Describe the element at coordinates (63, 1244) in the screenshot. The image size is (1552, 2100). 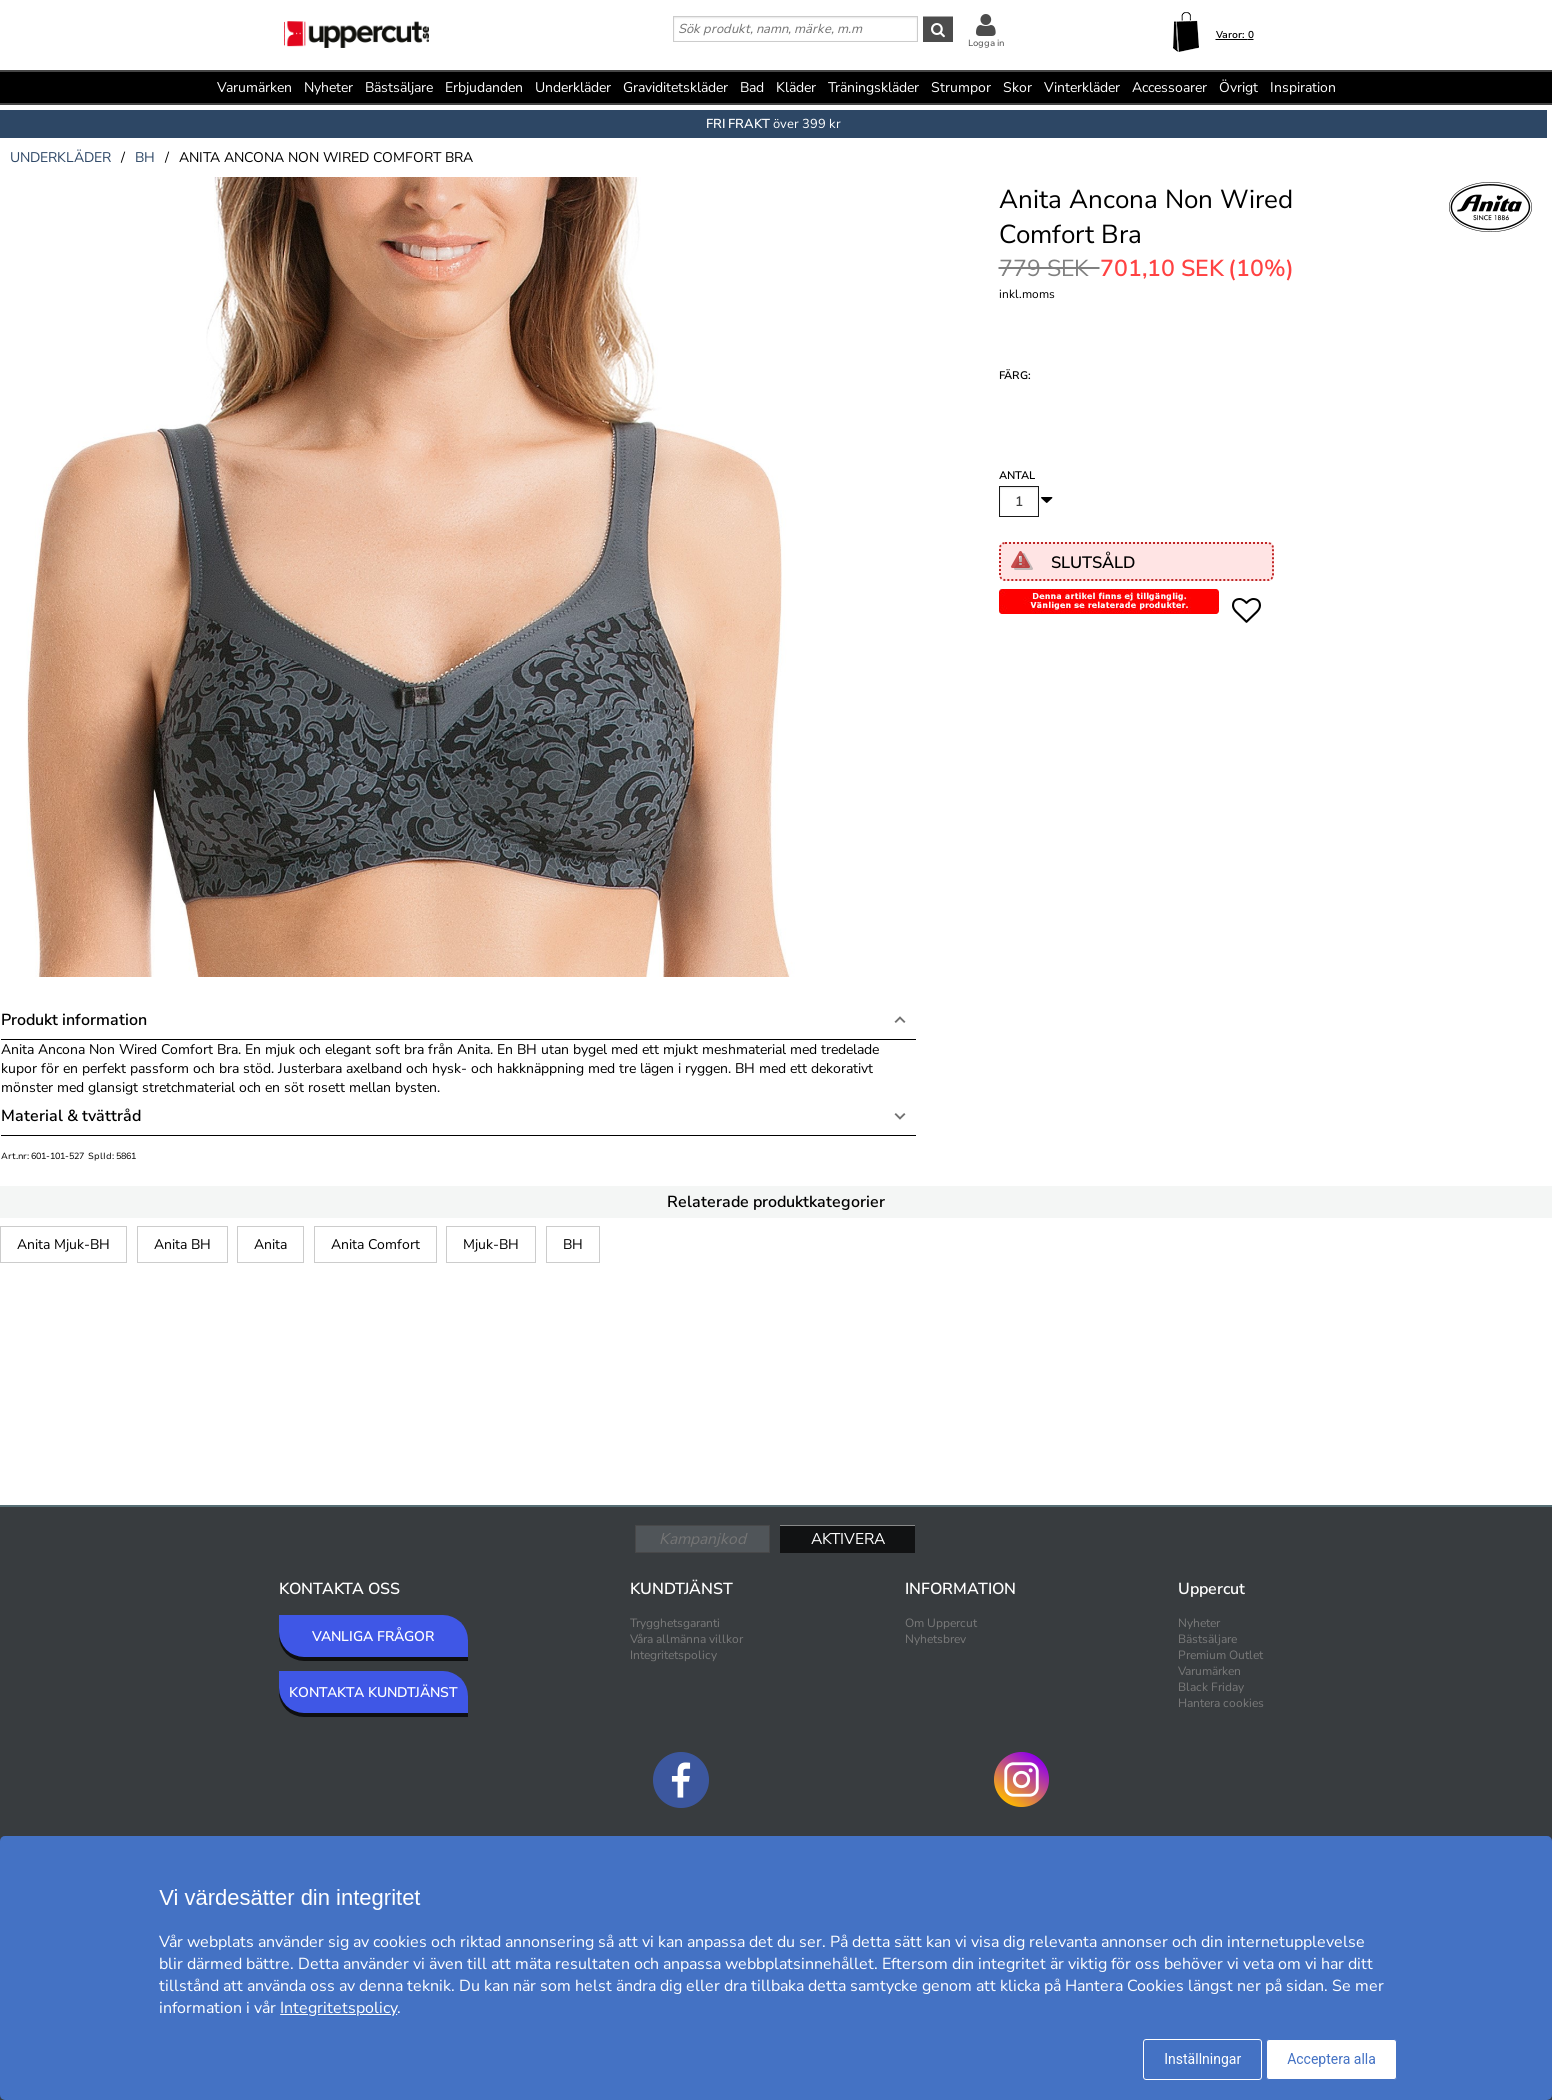
I see `Anita Mjuk-BH` at that location.